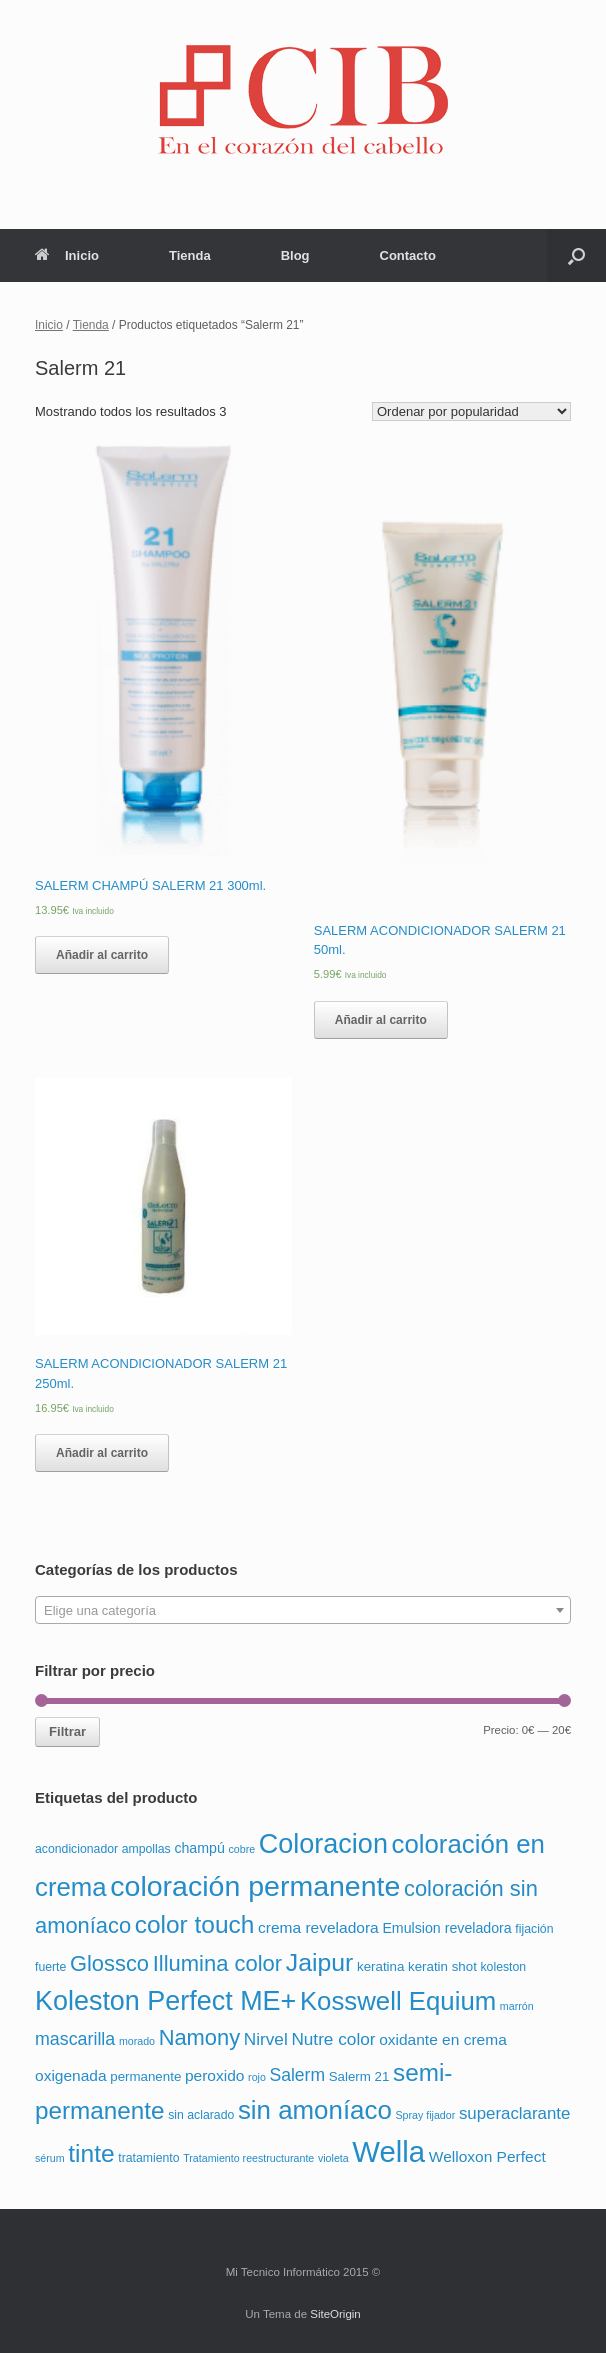 The image size is (606, 2353). Describe the element at coordinates (442, 1966) in the screenshot. I see `keratin shot [keratin shot (3 productos)]` at that location.